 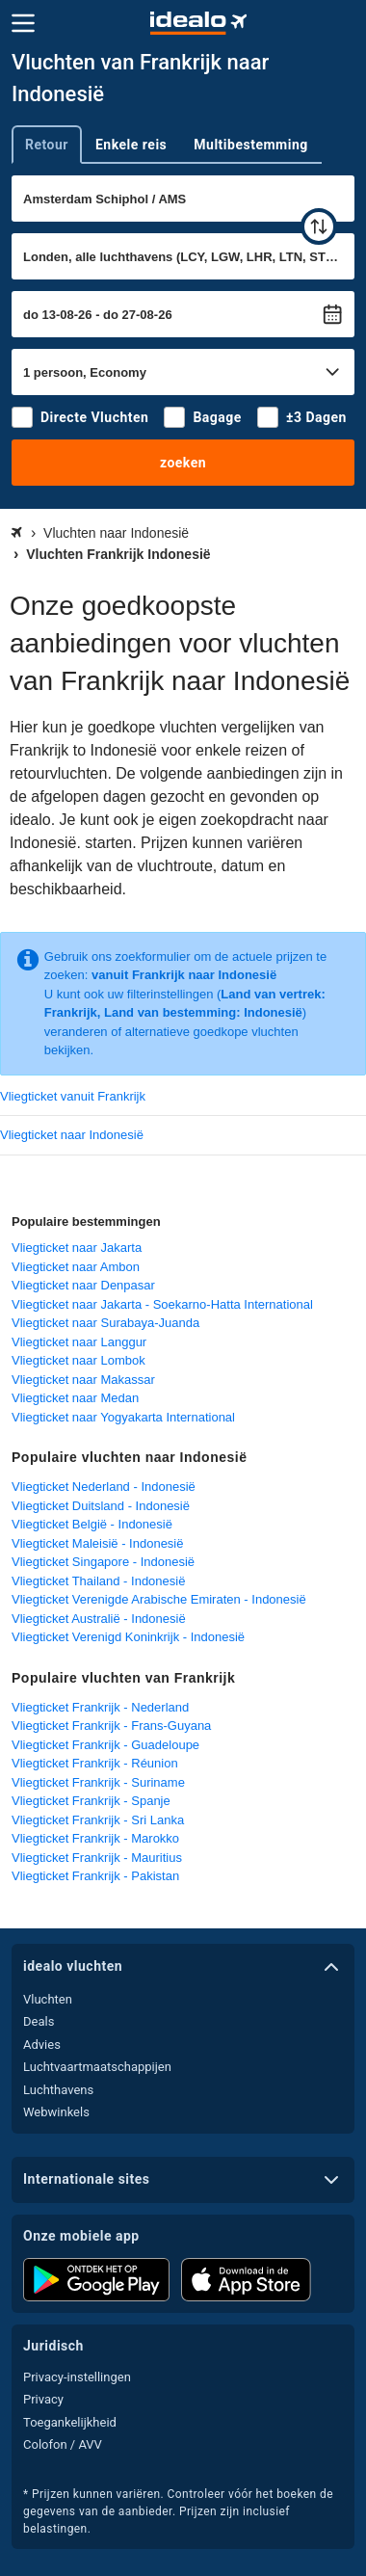 I want to click on Vliegticket Frankrijk - Suriname, so click(x=98, y=1782).